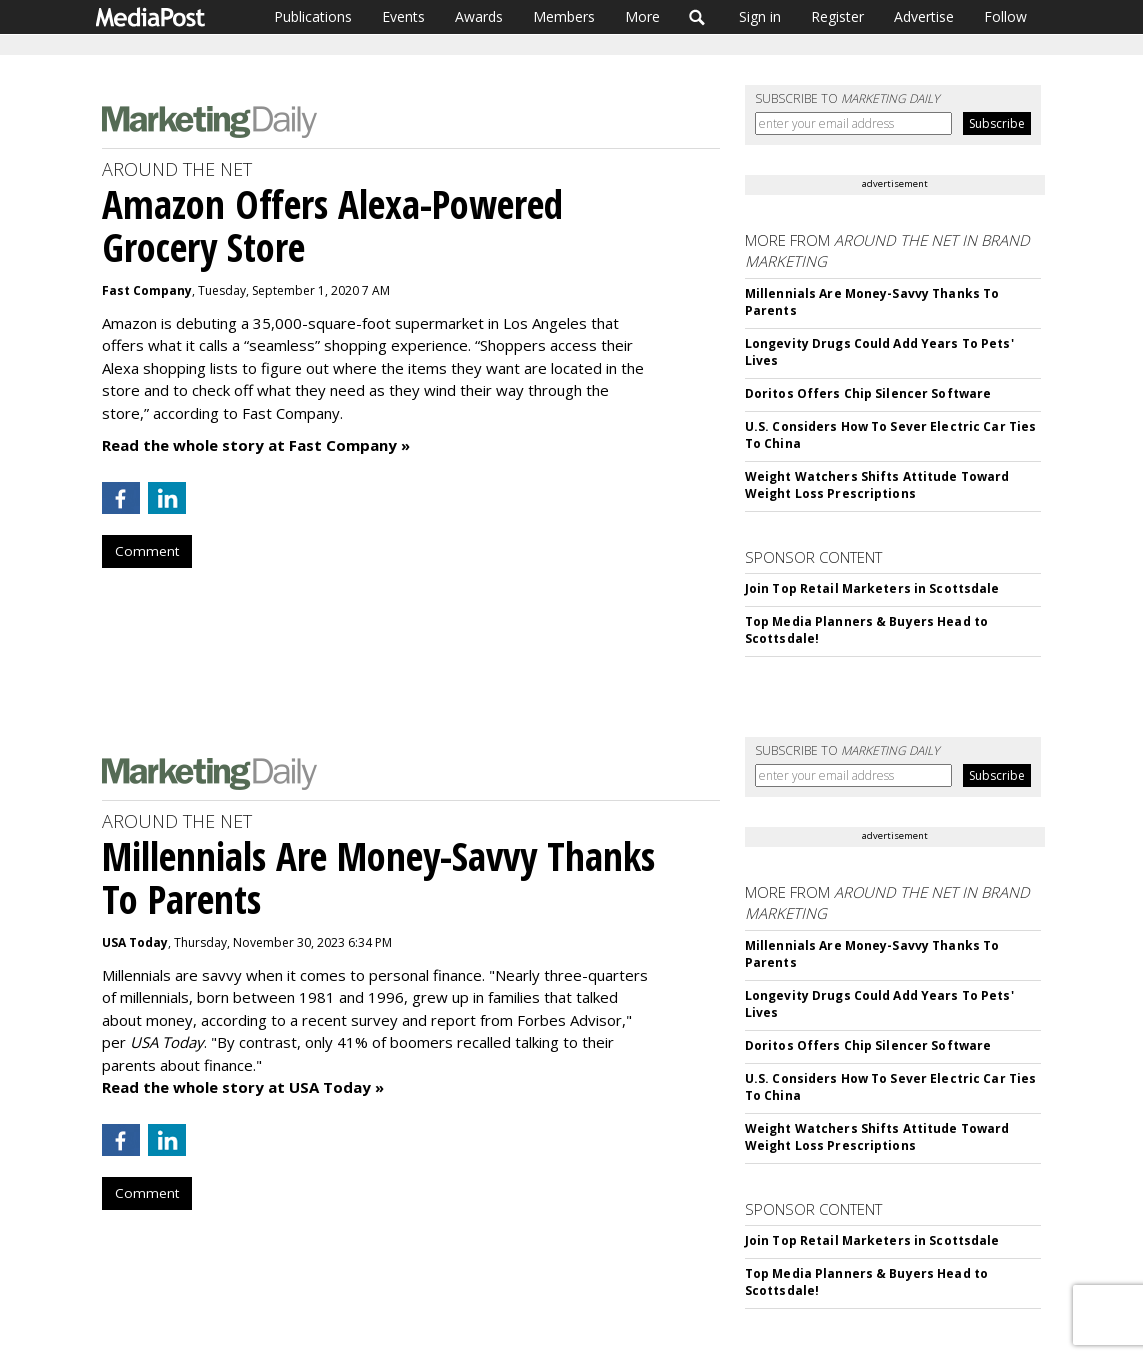 The height and width of the screenshot is (1359, 1143). I want to click on More, so click(642, 16).